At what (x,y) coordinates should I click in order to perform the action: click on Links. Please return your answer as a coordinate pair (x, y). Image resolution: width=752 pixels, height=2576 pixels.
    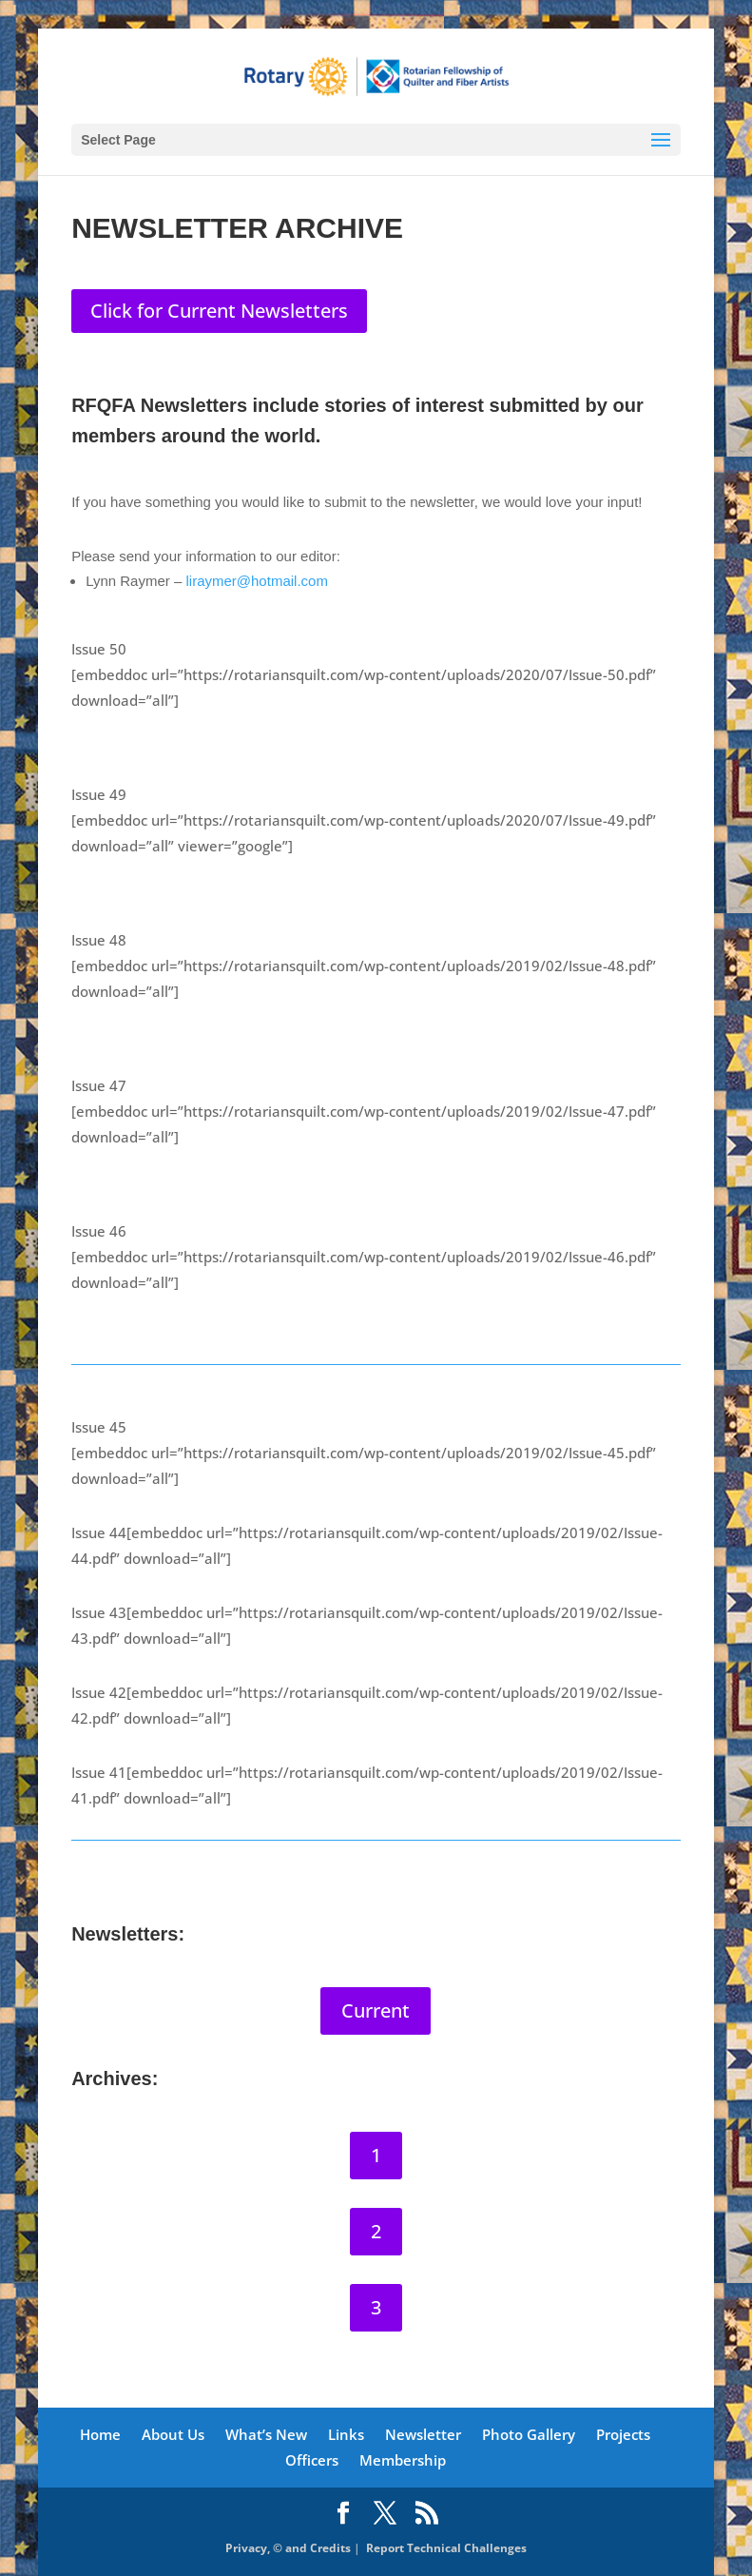
    Looking at the image, I should click on (346, 2434).